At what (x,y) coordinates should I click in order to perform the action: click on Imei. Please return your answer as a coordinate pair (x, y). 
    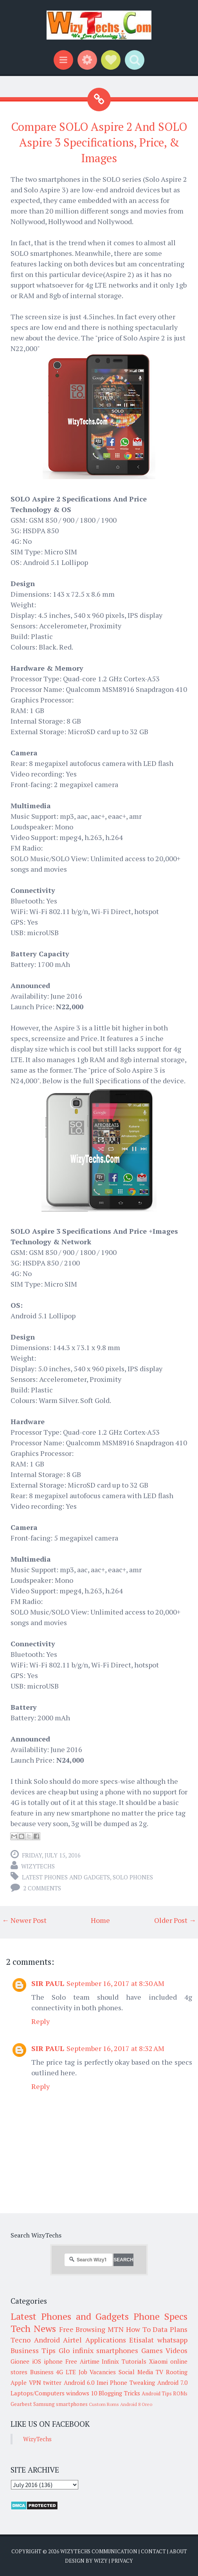
    Looking at the image, I should click on (102, 2382).